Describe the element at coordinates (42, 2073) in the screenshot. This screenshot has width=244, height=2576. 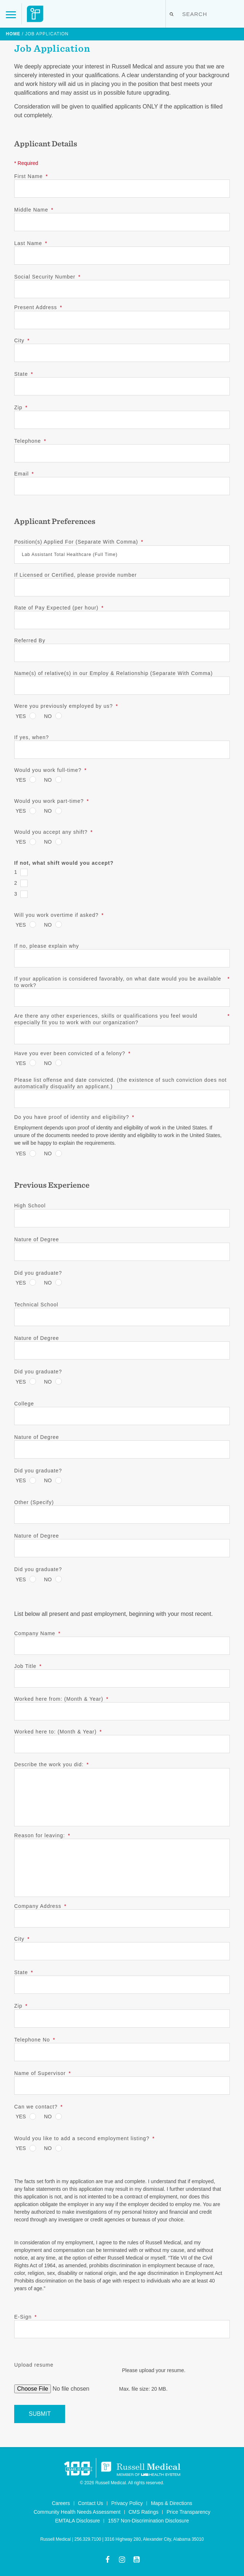
I see `Name of Supervisor` at that location.